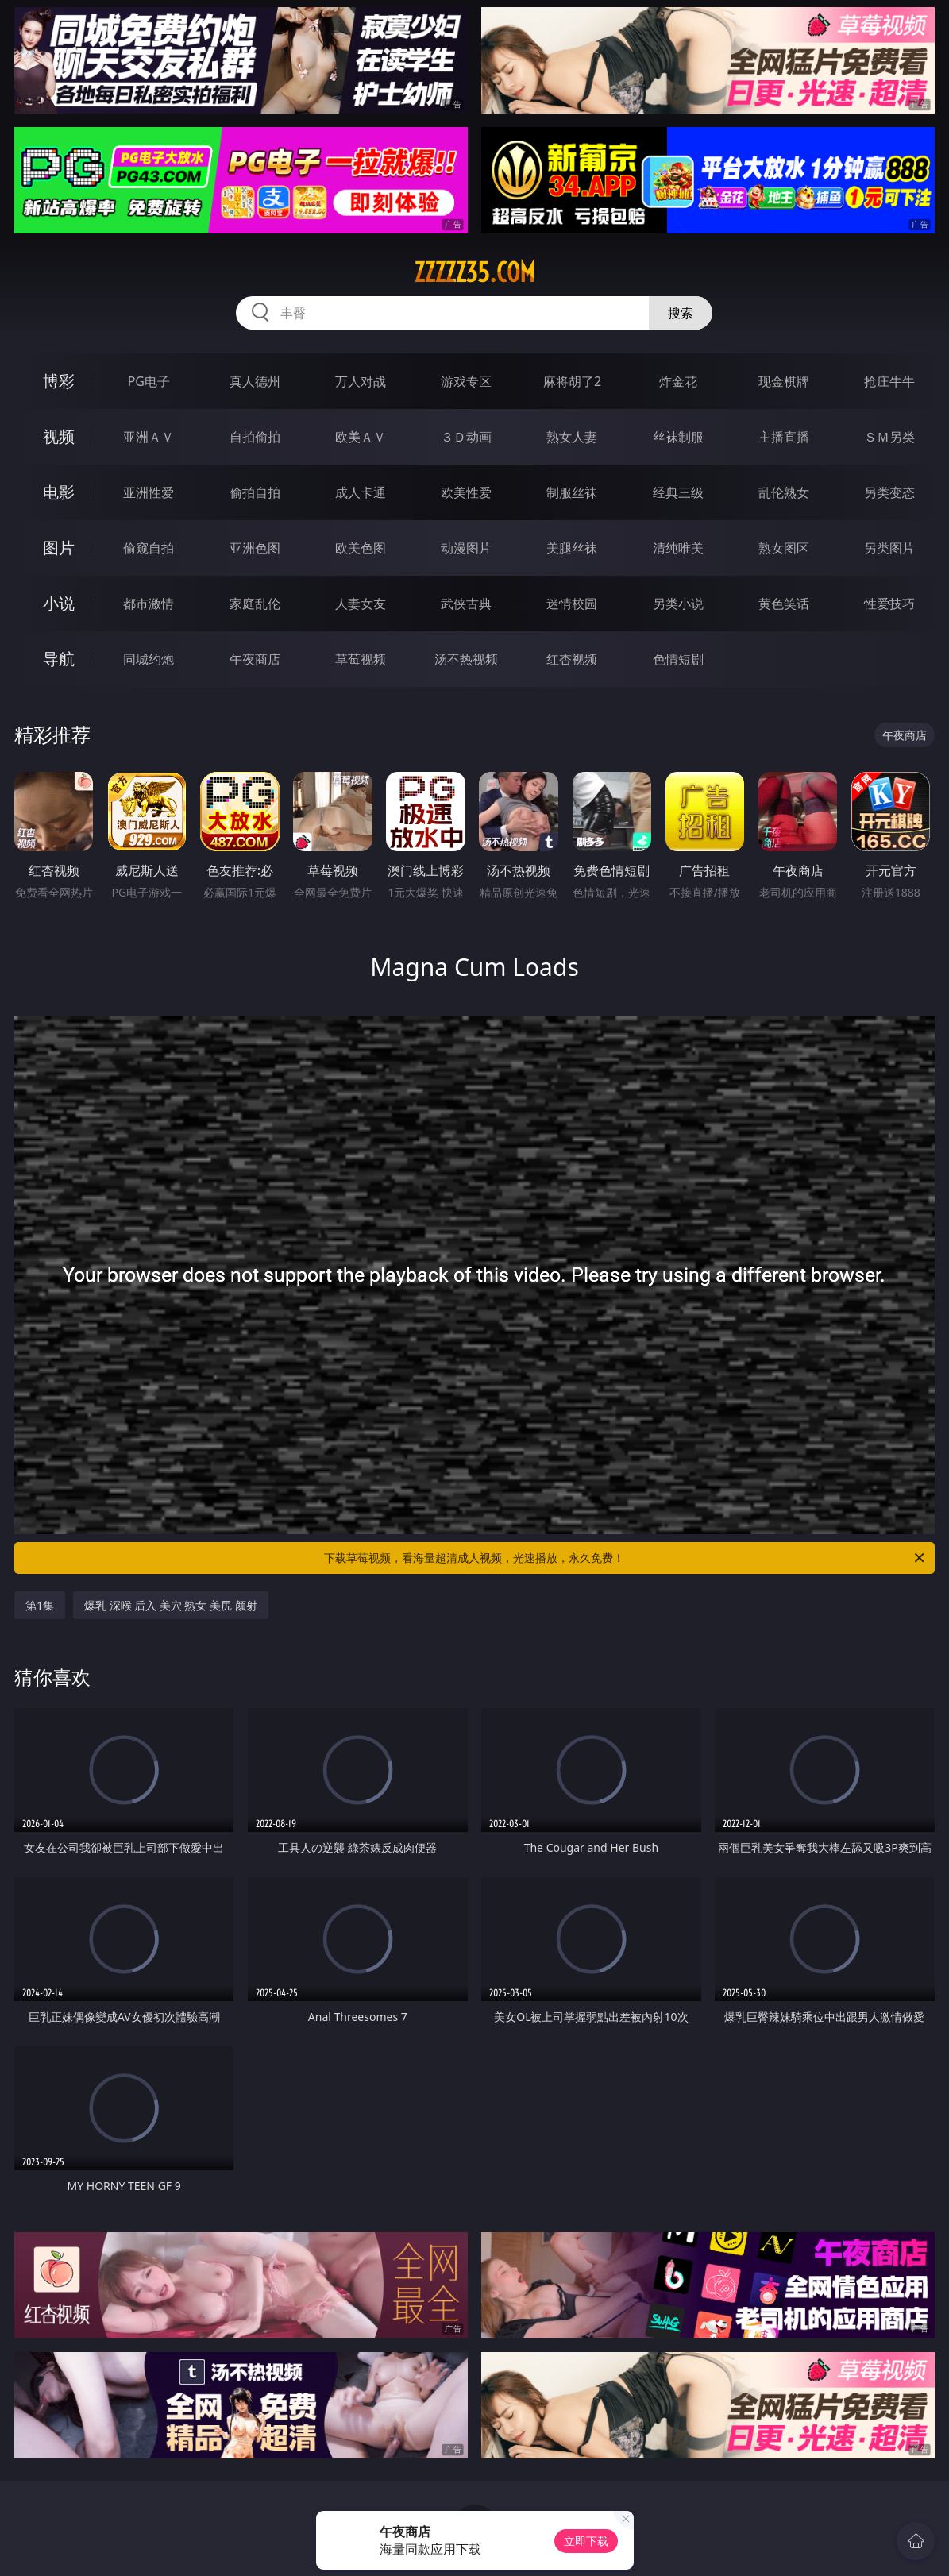  Describe the element at coordinates (680, 313) in the screenshot. I see `搜索` at that location.